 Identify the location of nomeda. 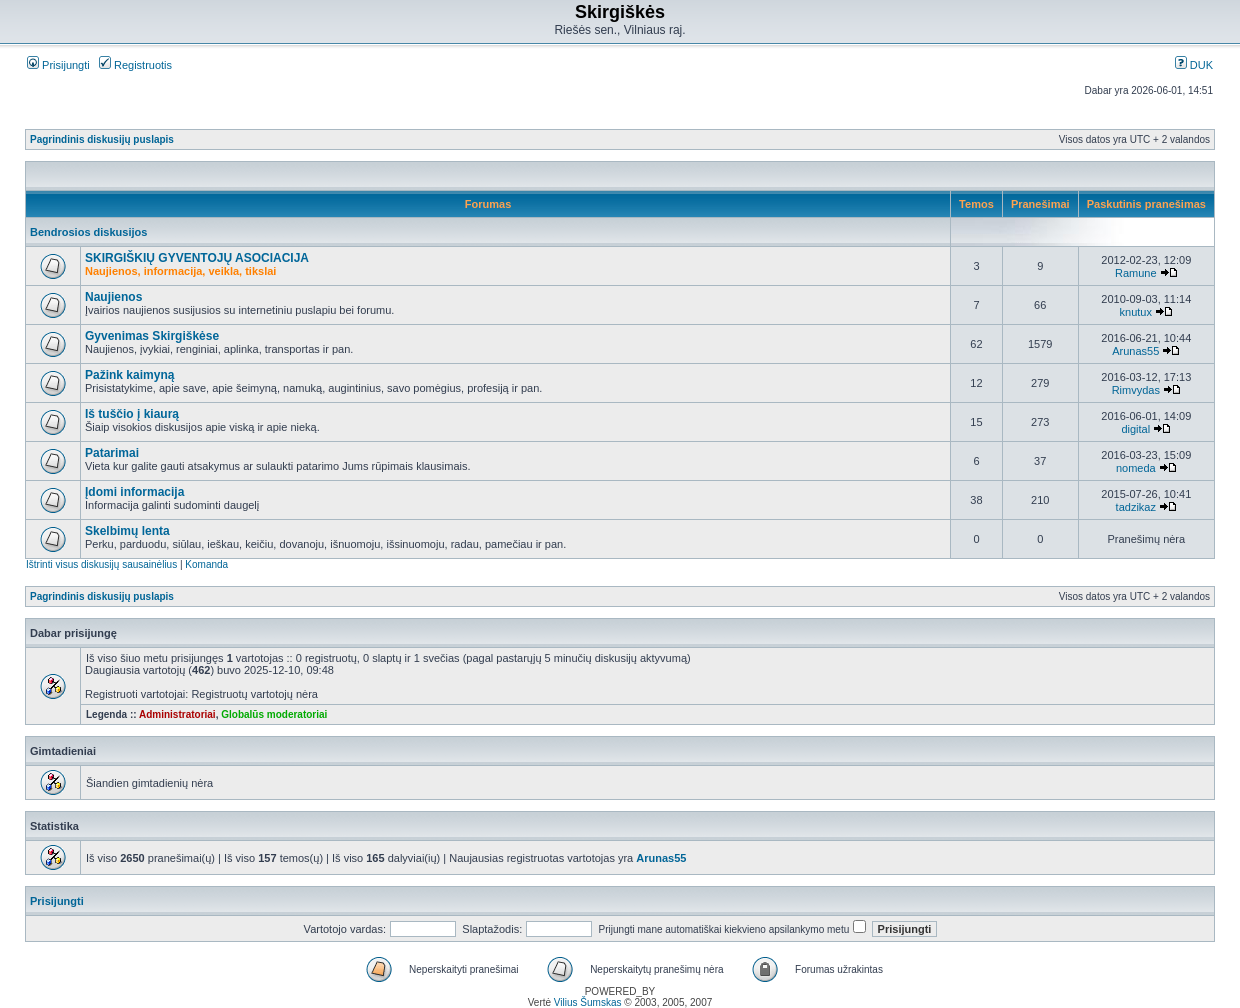
(1136, 468).